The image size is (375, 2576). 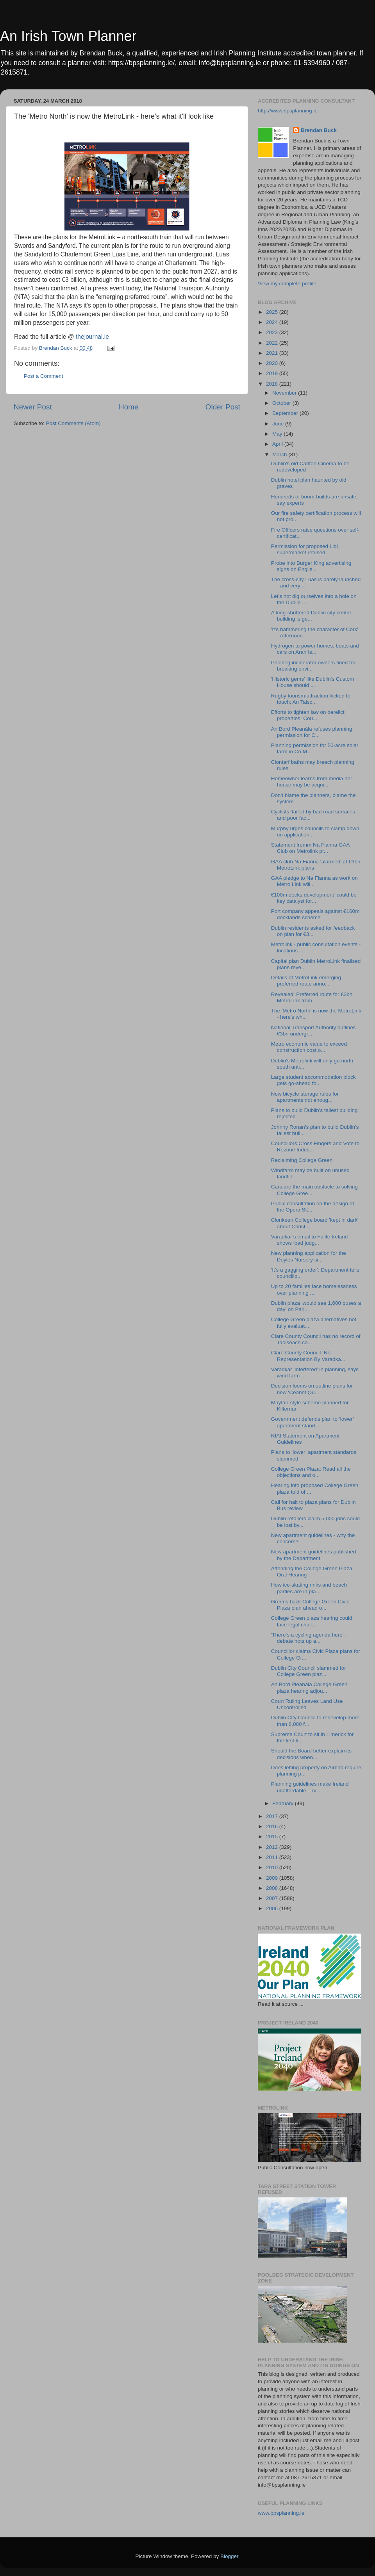 I want to click on Probe into Burger King advertising signs on Englis..., so click(x=311, y=566).